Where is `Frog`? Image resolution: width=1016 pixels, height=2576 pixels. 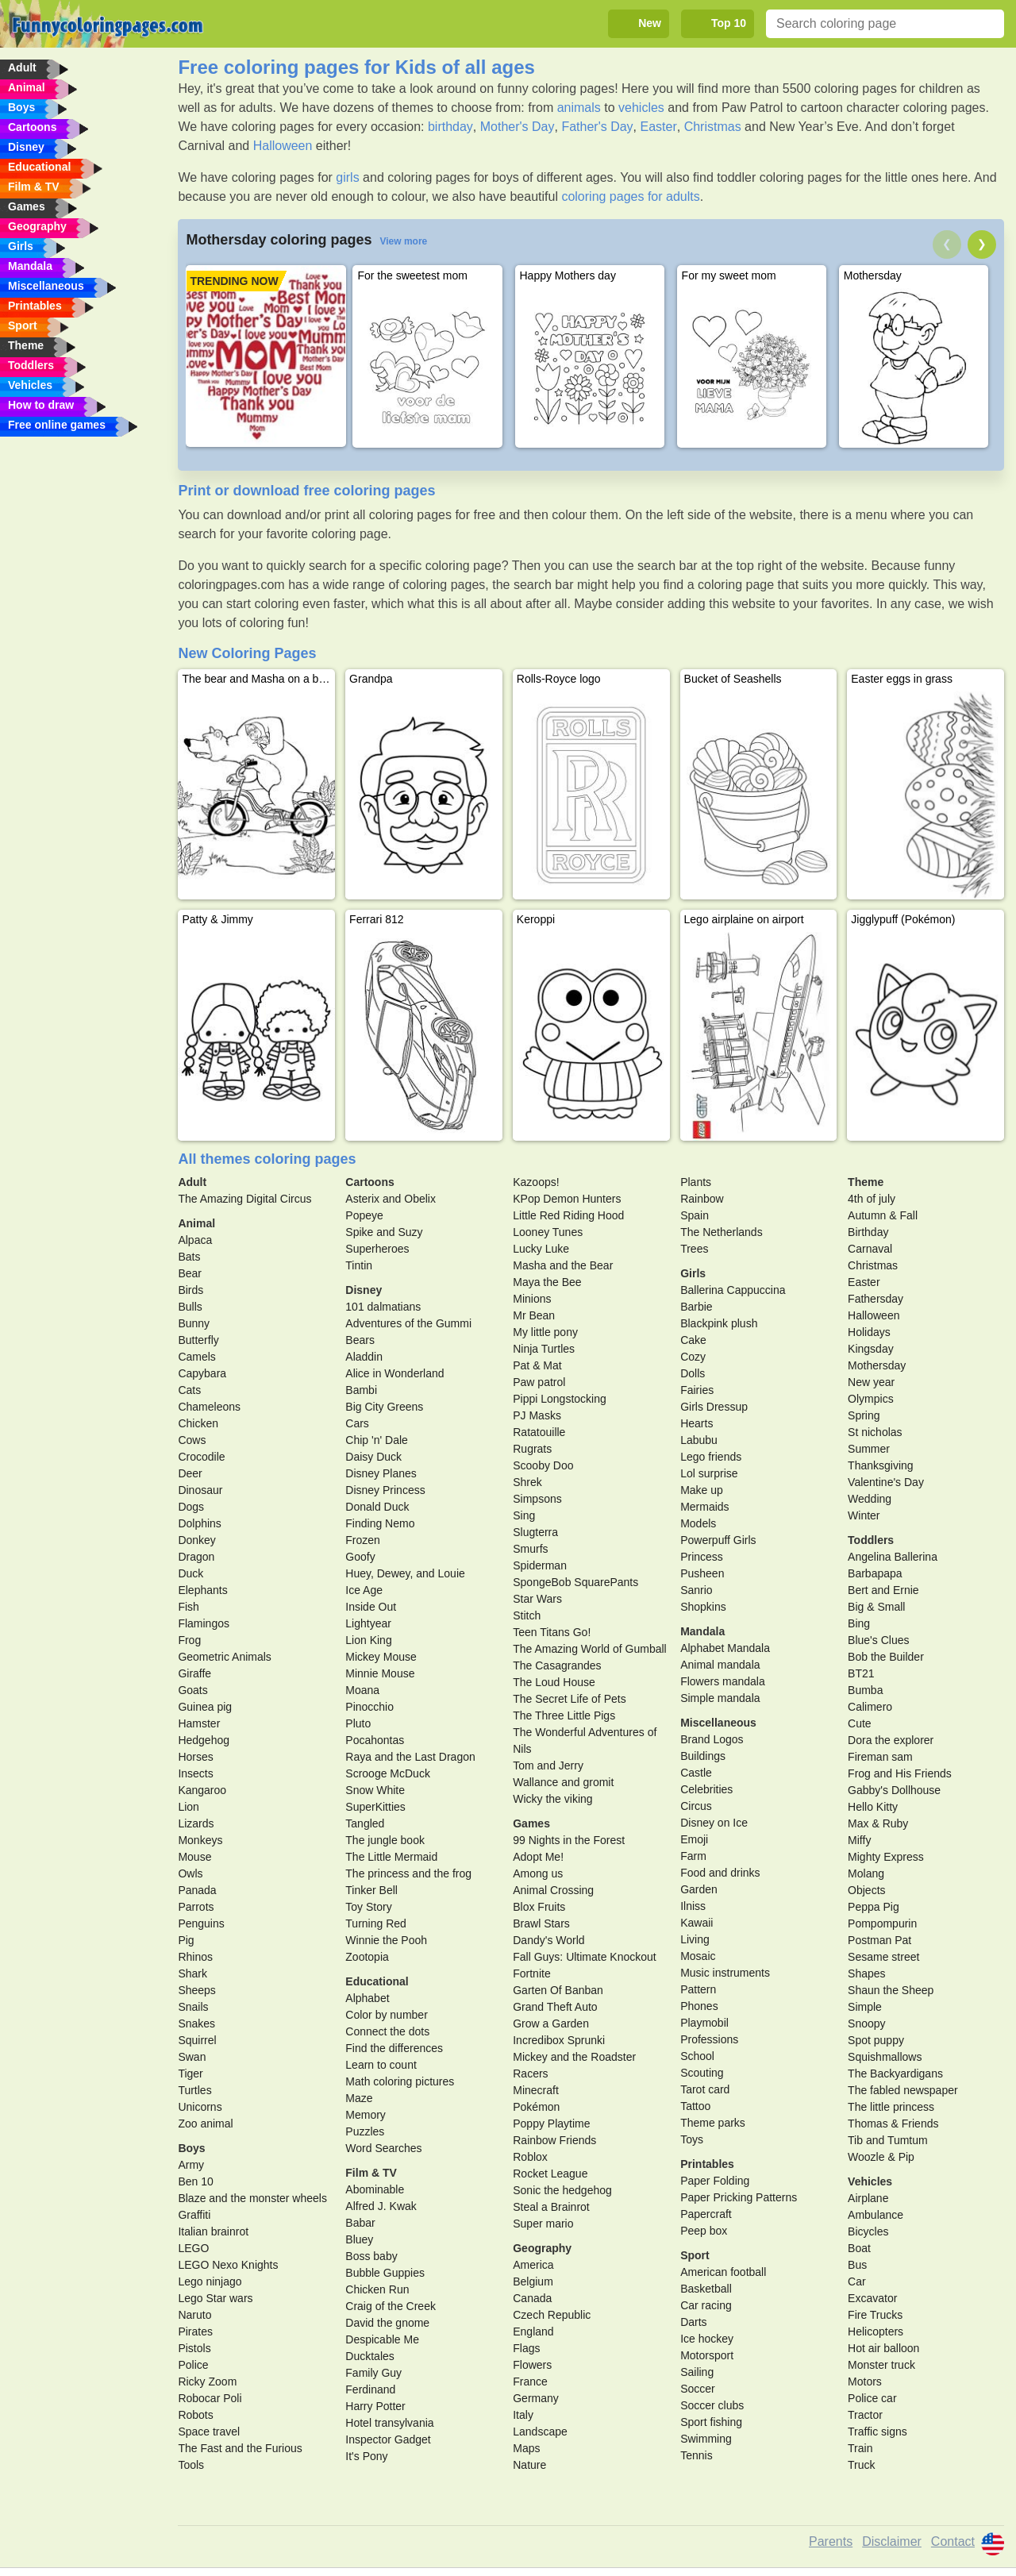
Frog is located at coordinates (189, 1640).